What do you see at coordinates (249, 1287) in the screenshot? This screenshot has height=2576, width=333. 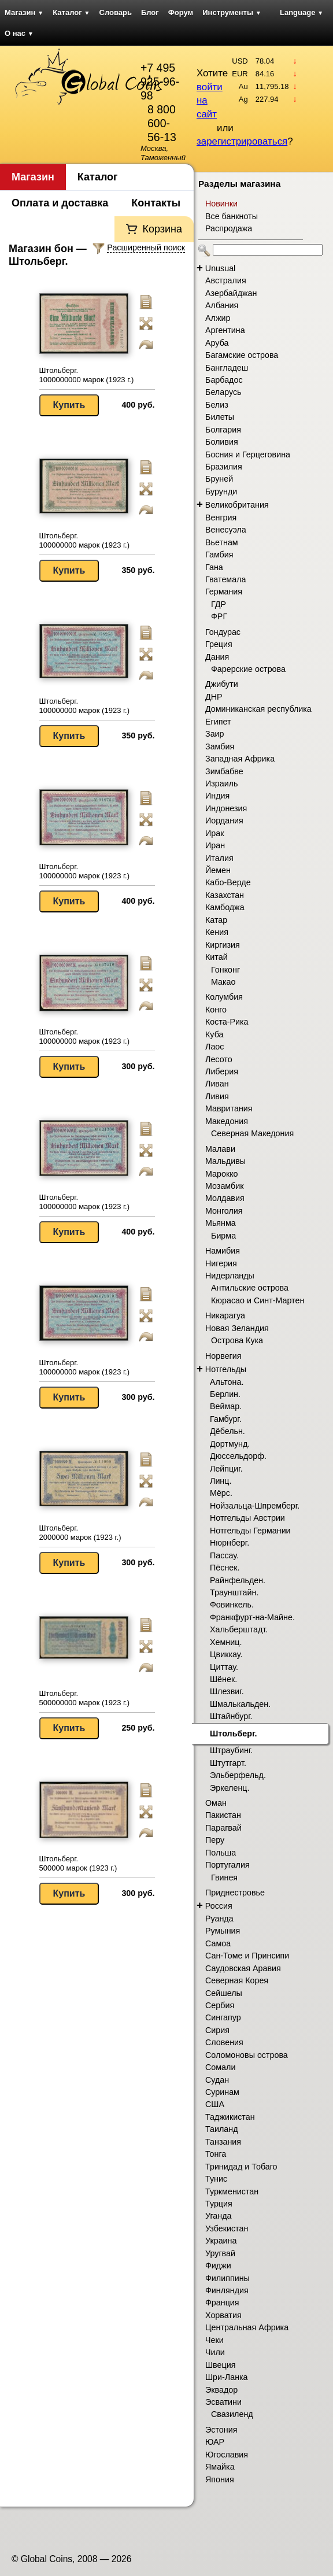 I see `Антильские острова` at bounding box center [249, 1287].